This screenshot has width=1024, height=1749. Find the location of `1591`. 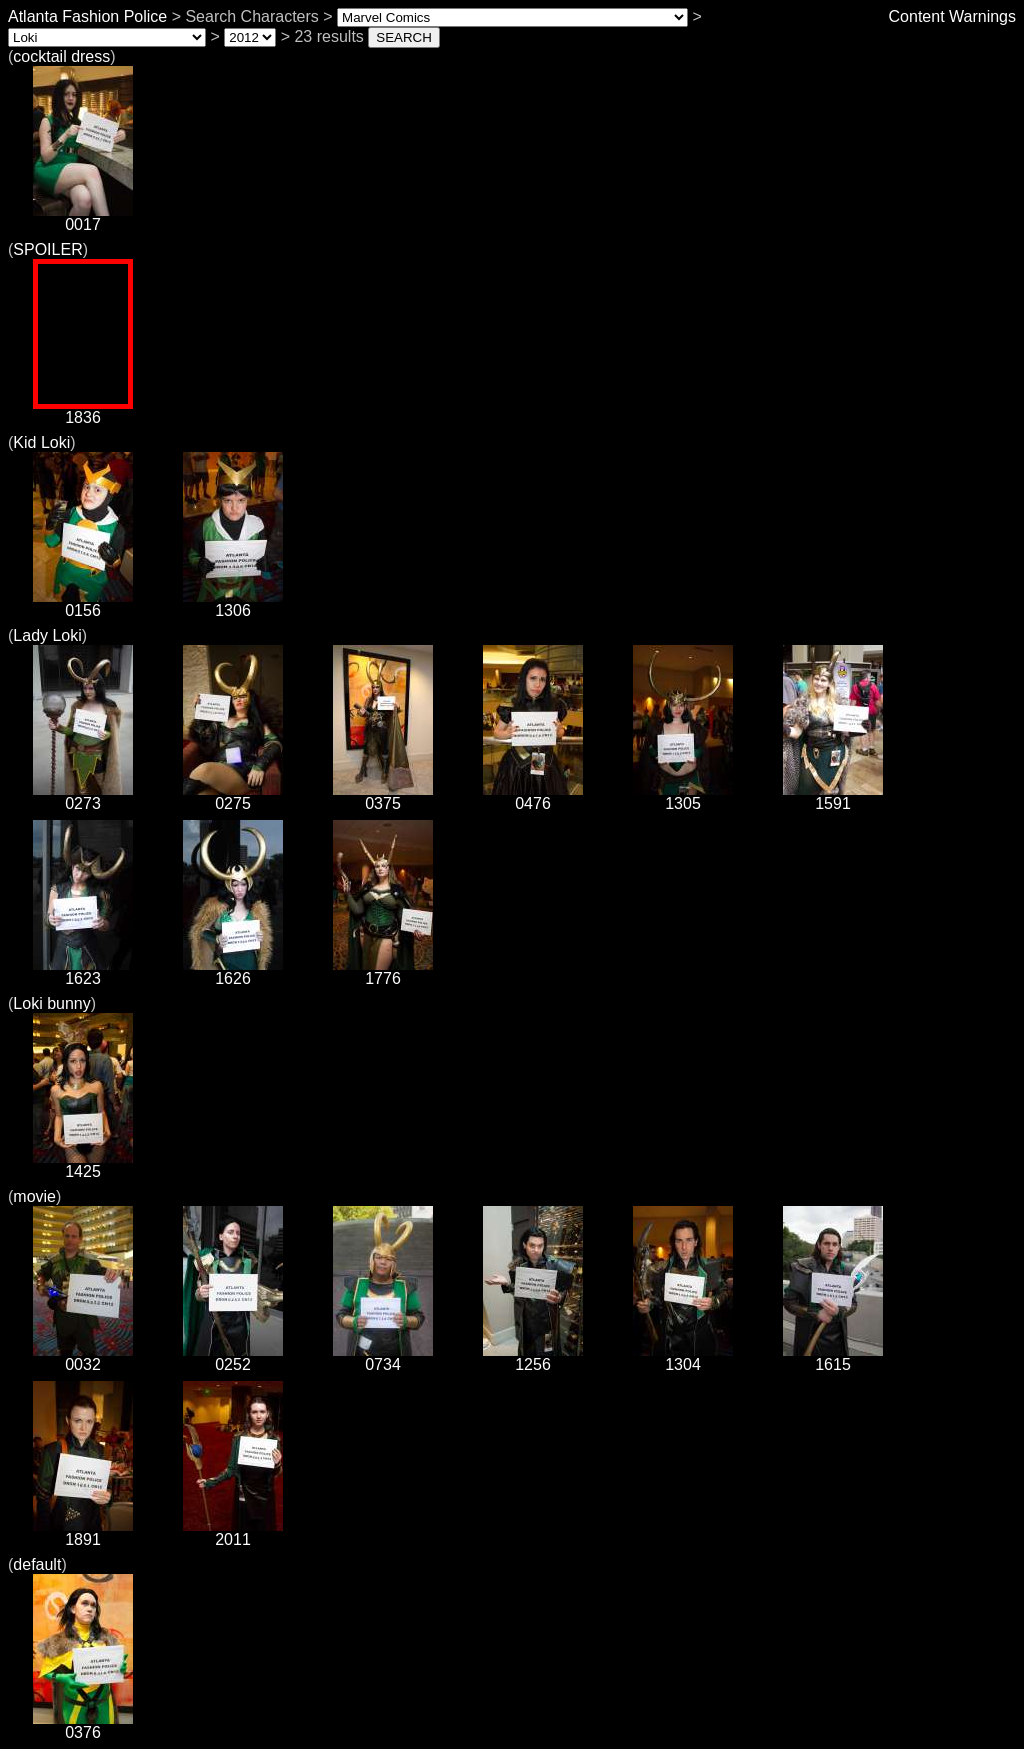

1591 is located at coordinates (833, 796).